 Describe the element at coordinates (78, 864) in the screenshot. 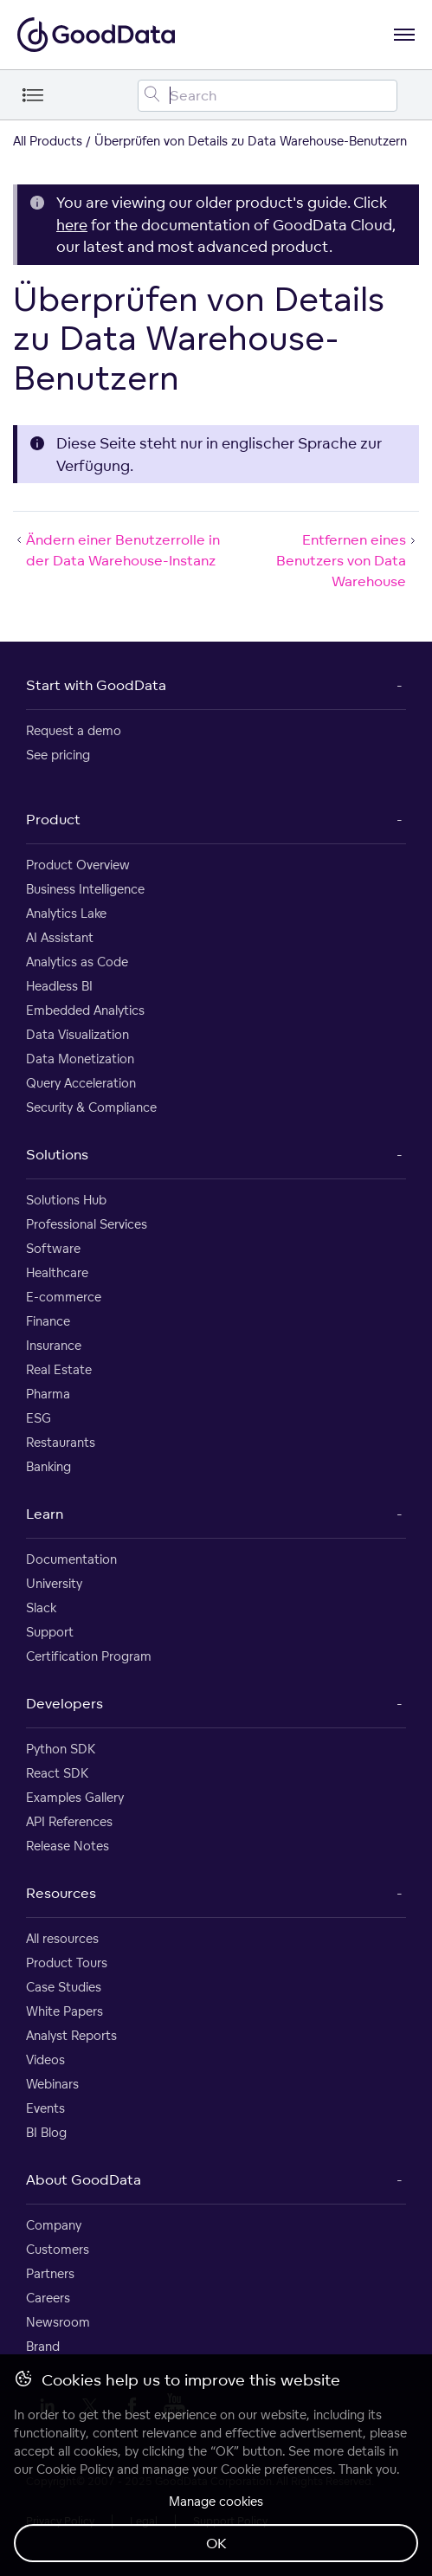

I see `Product Overview` at that location.